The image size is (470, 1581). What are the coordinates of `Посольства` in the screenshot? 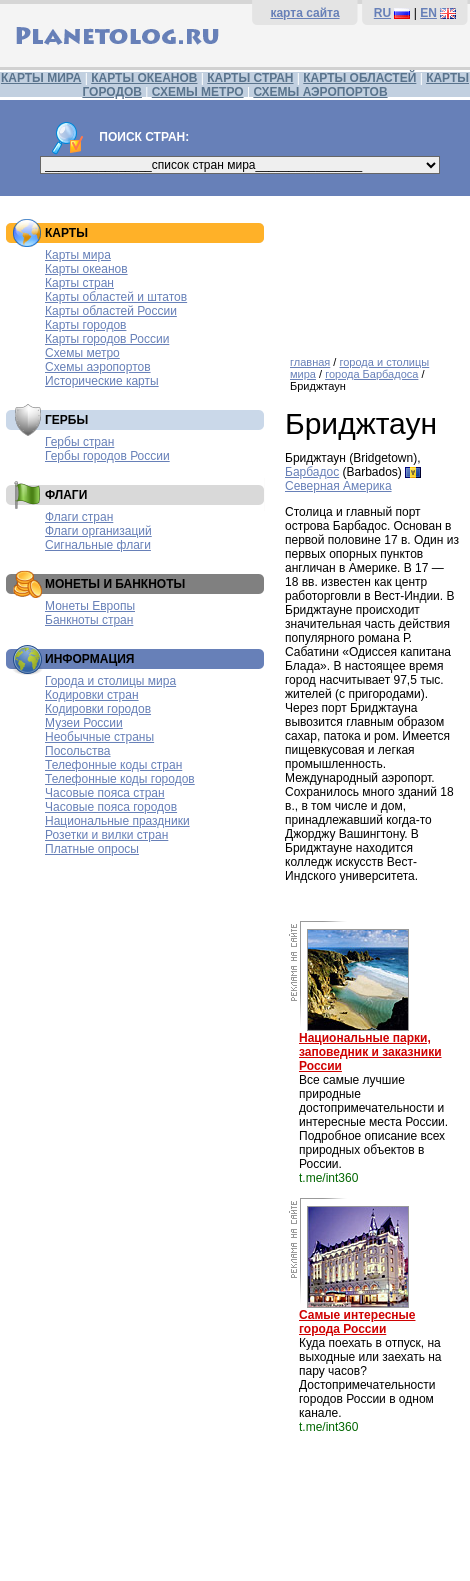 It's located at (78, 751).